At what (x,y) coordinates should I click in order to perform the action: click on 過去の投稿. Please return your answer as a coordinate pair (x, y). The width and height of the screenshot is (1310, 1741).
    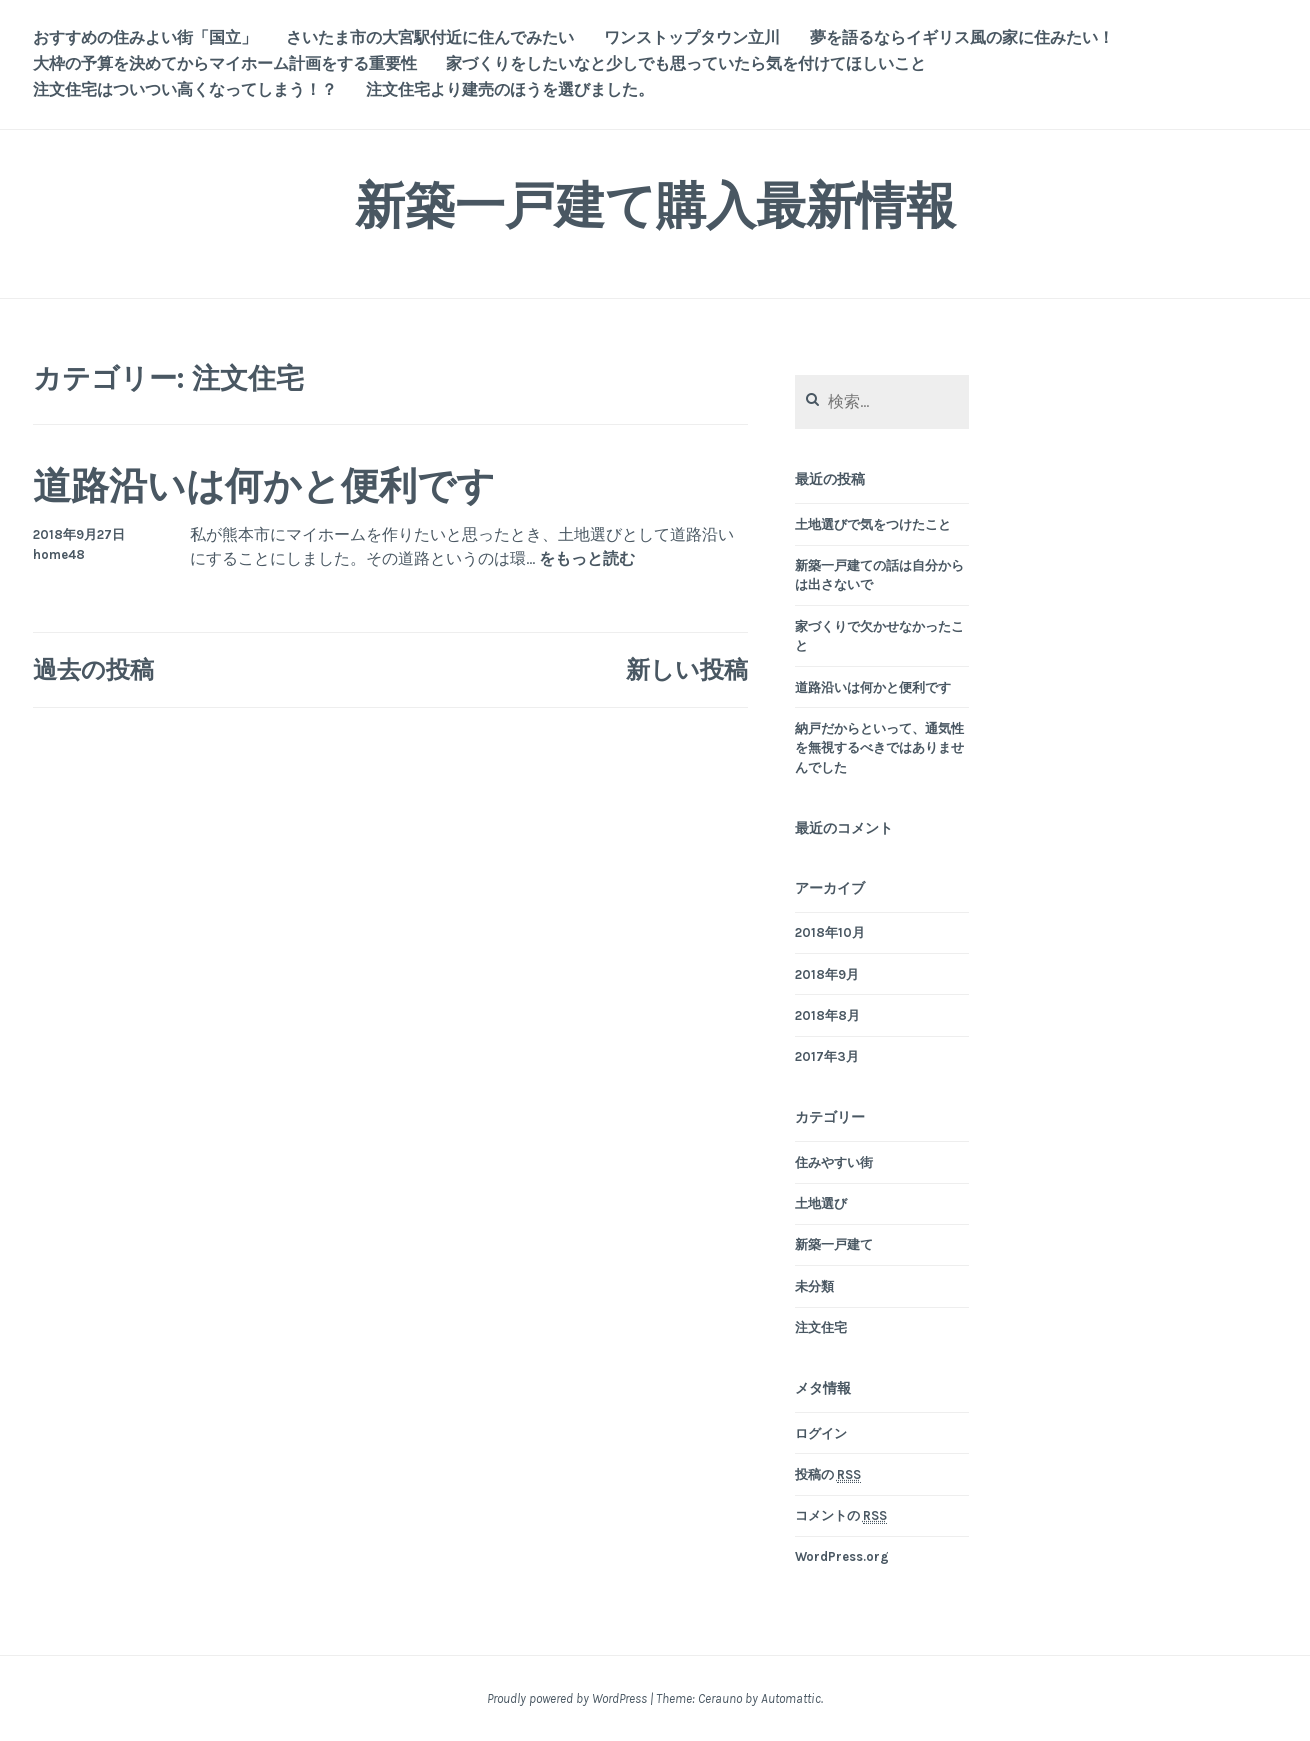
    Looking at the image, I should click on (93, 669).